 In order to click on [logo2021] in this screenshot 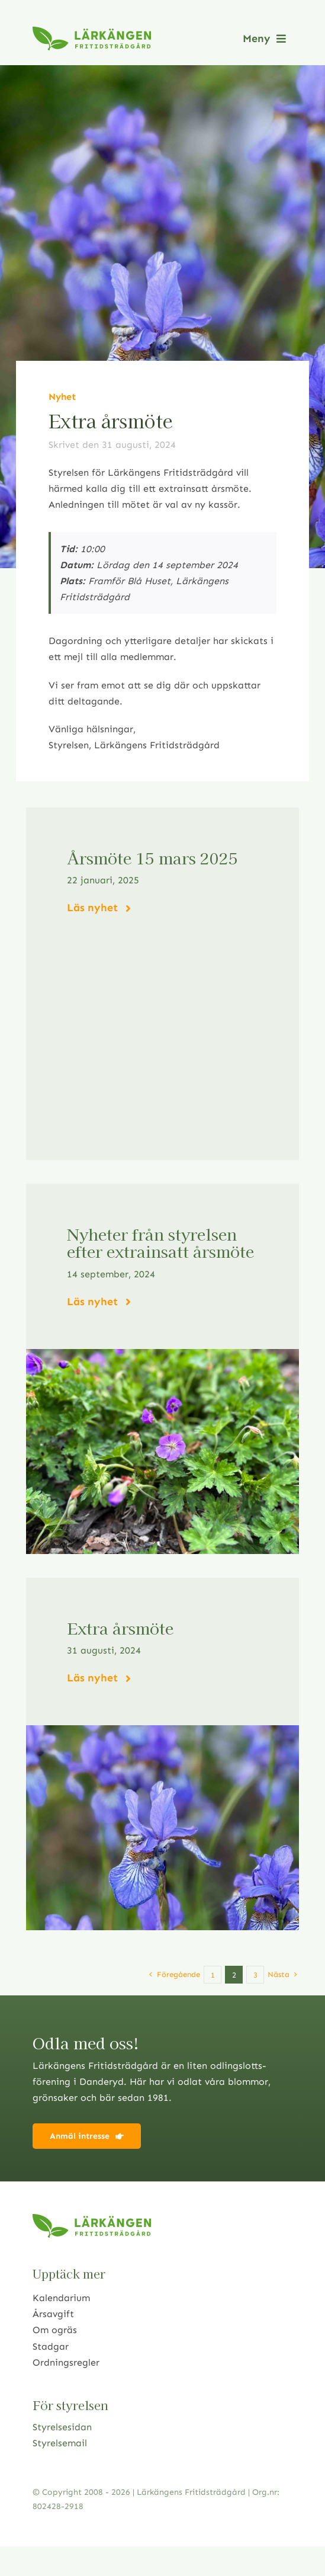, I will do `click(92, 31)`.